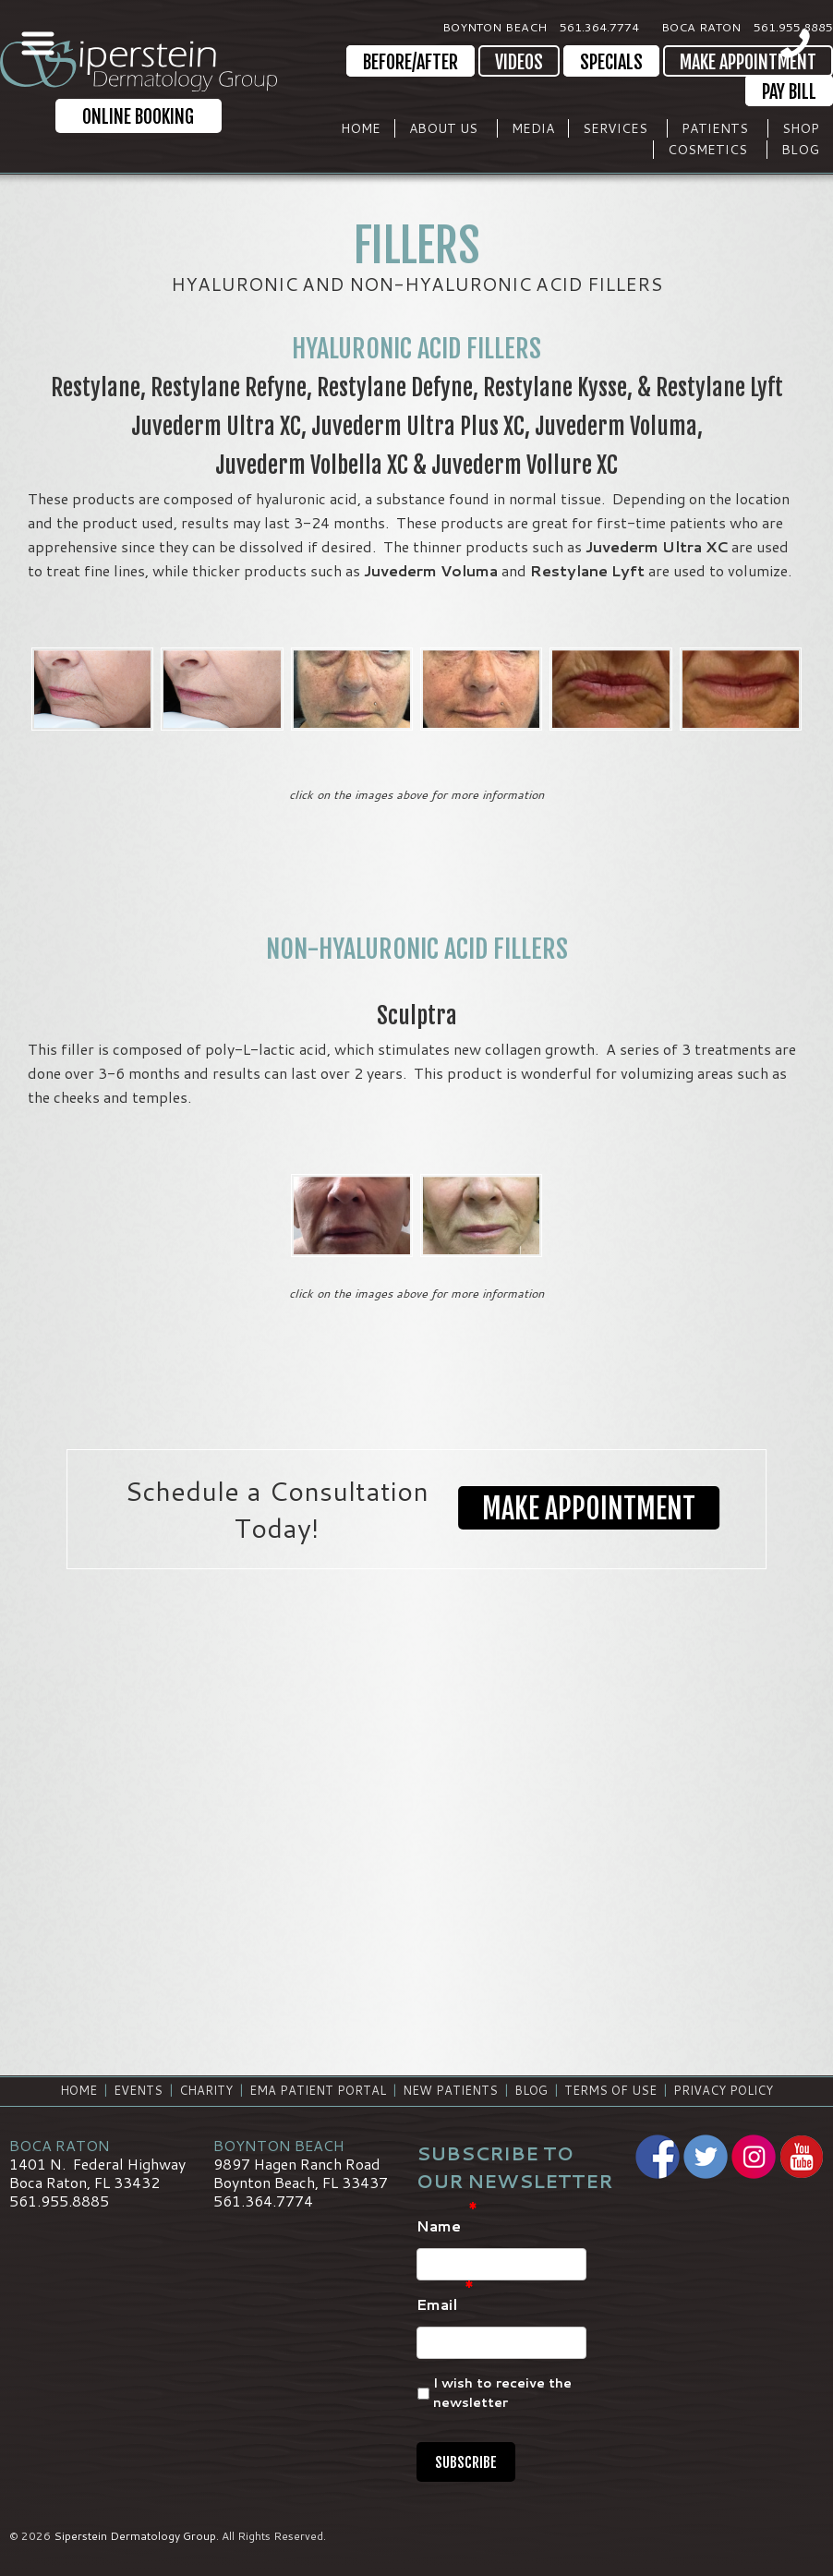  Describe the element at coordinates (360, 128) in the screenshot. I see `Home` at that location.